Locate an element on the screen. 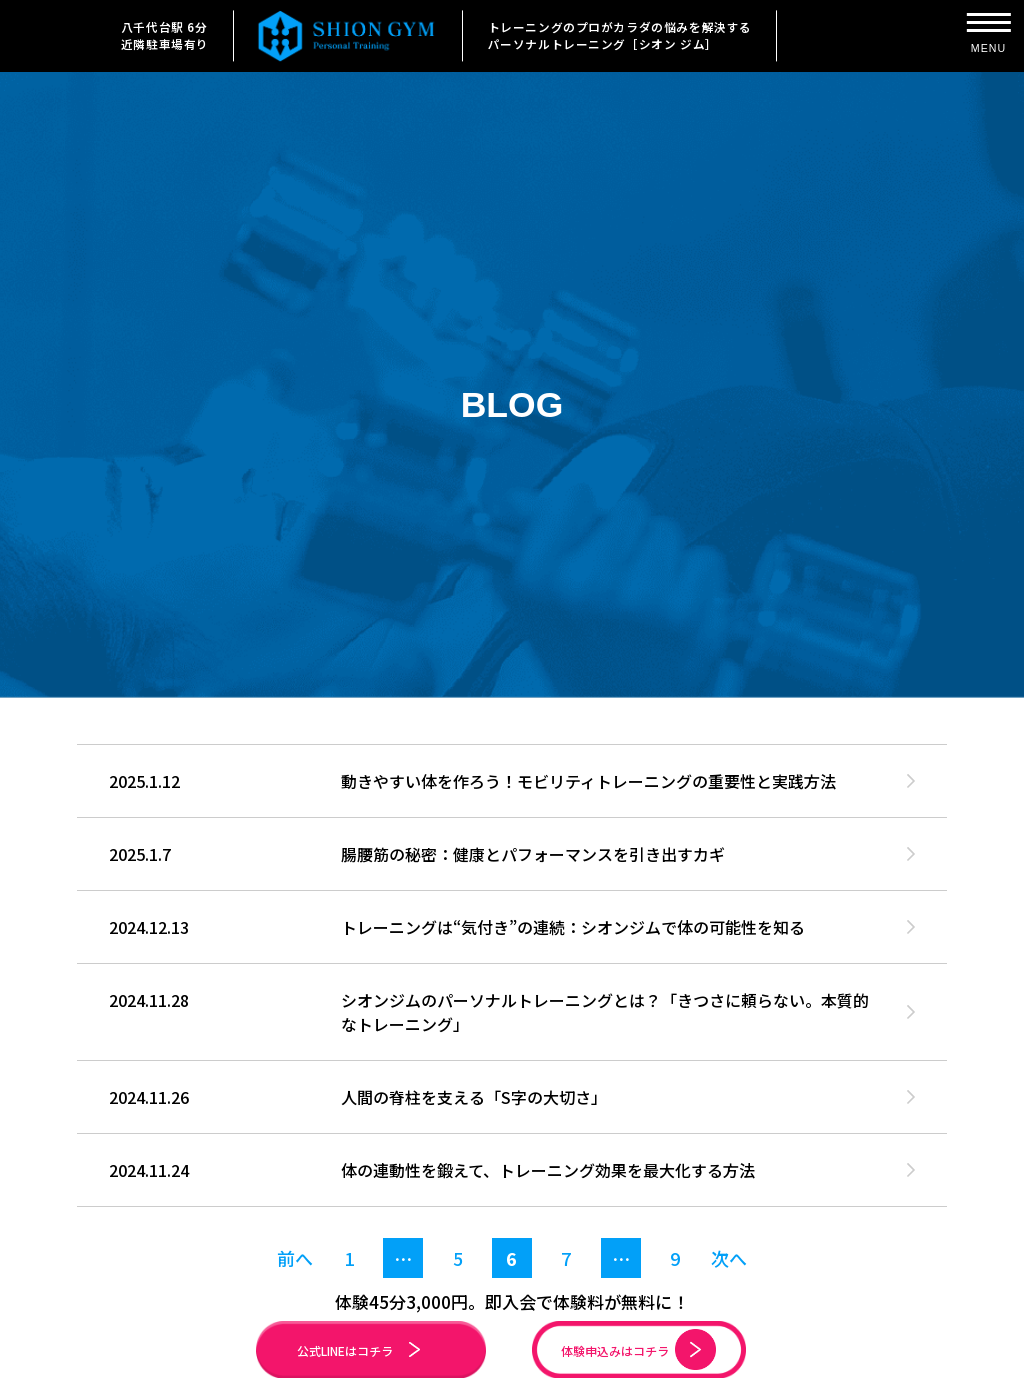 This screenshot has width=1024, height=1392. 体験申込みはコチラ is located at coordinates (647, 1349).